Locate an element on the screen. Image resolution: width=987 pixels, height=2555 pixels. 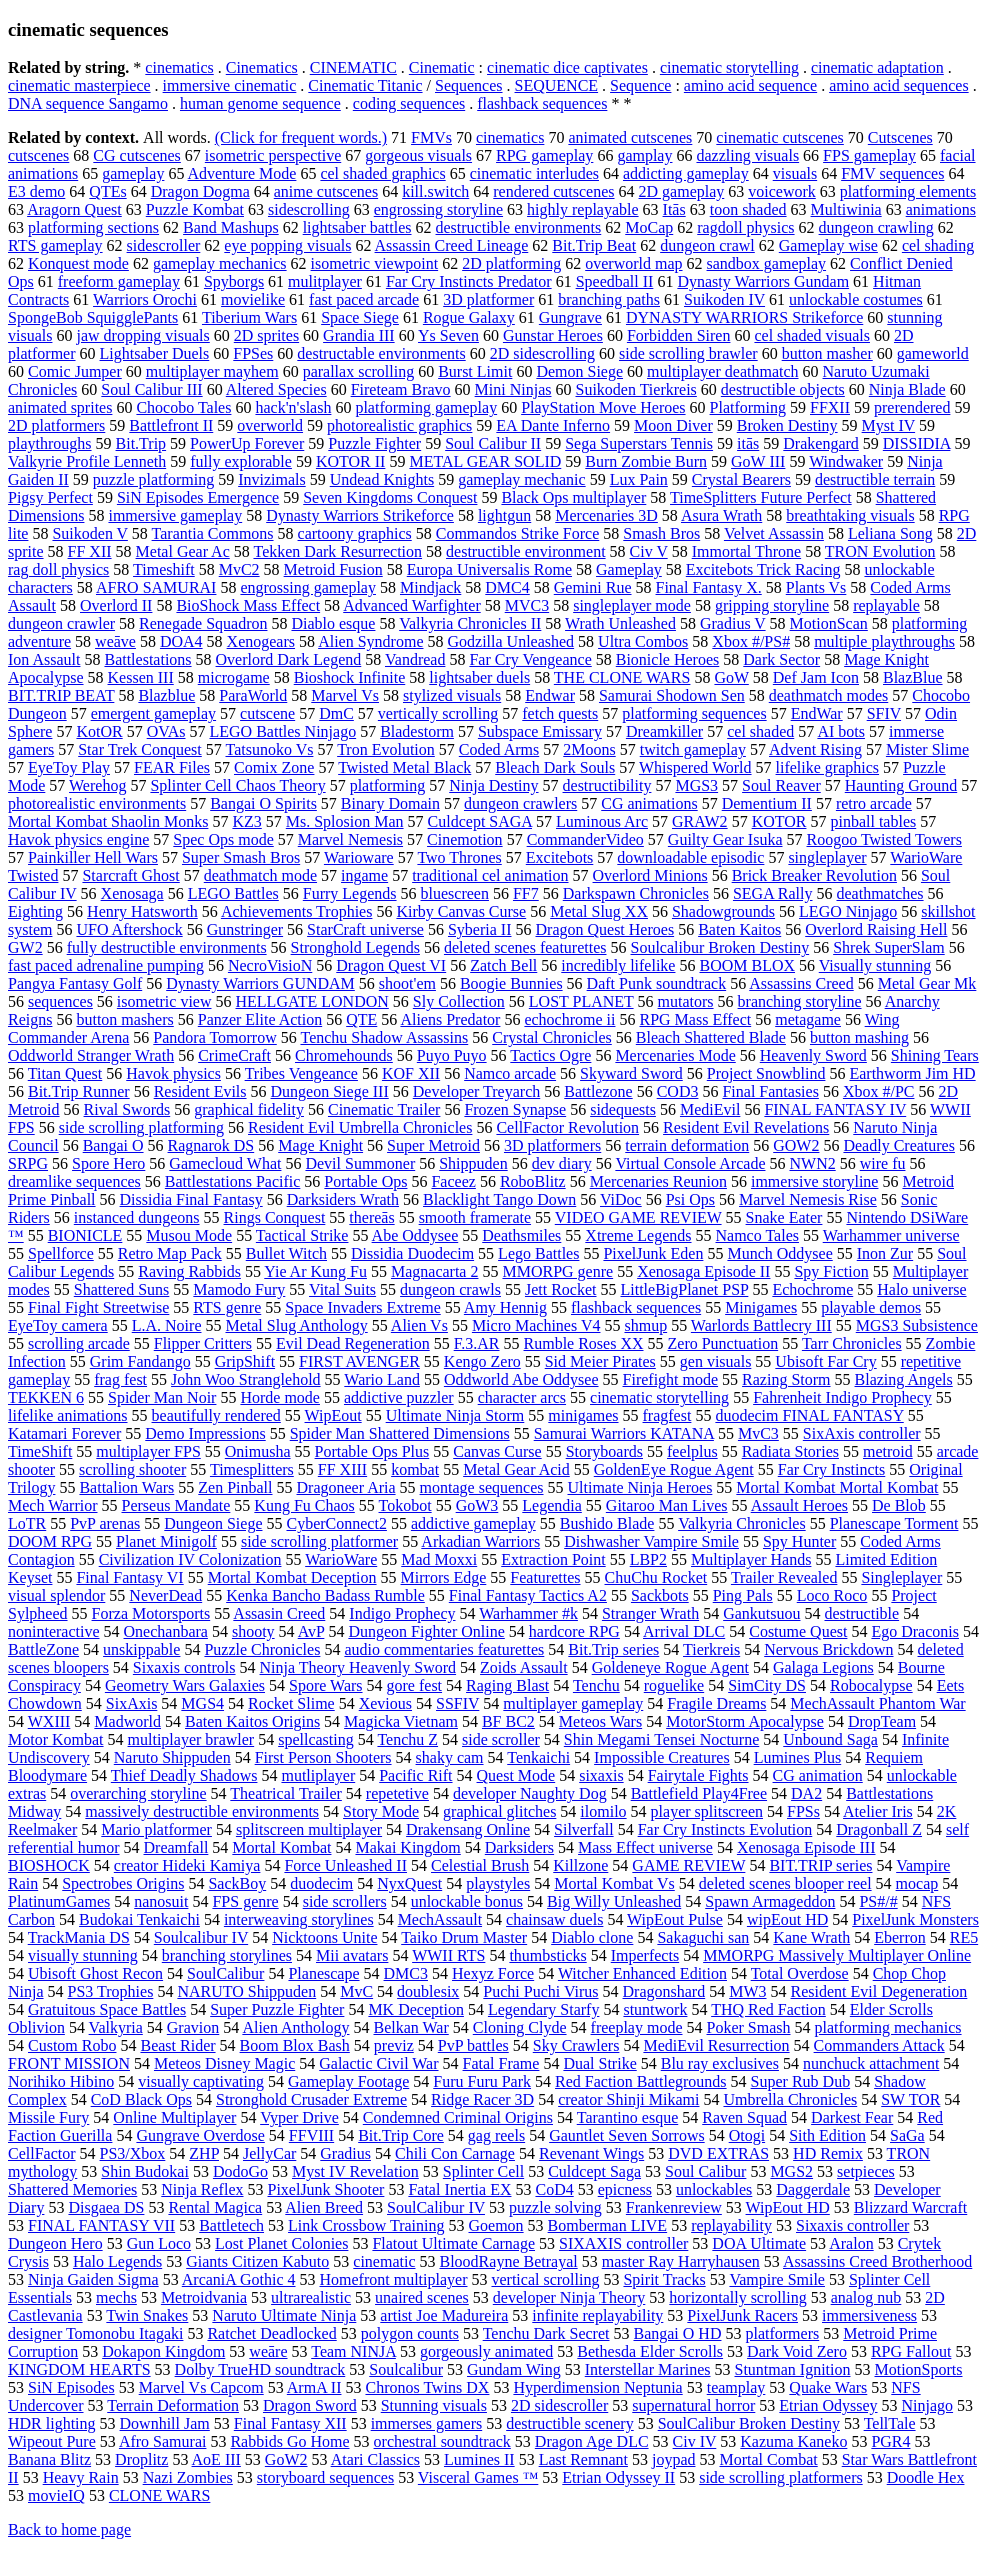
MK Deception is located at coordinates (416, 2009).